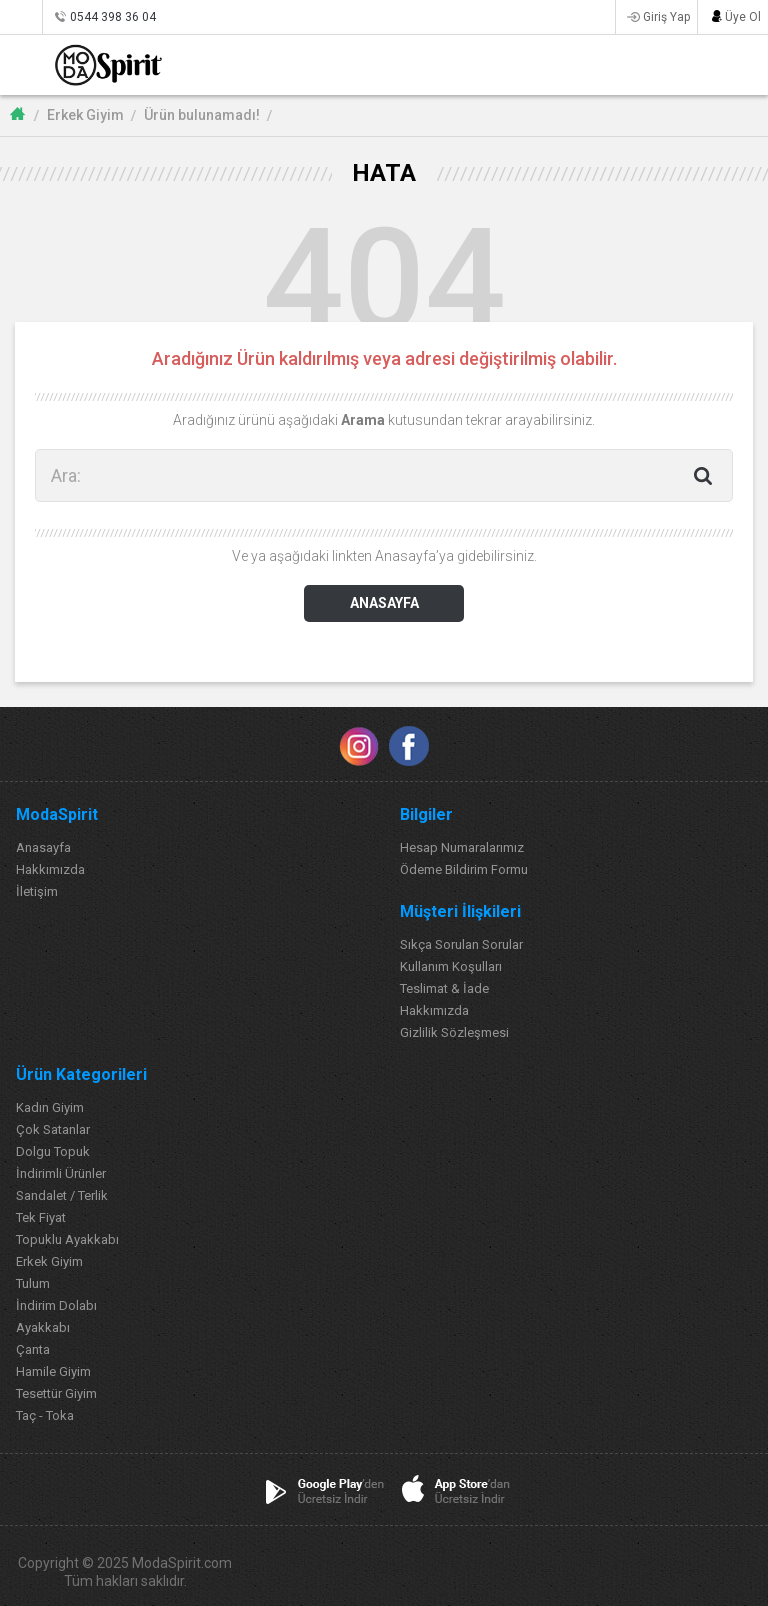  I want to click on Topuklu Ayakkabı, so click(67, 1239).